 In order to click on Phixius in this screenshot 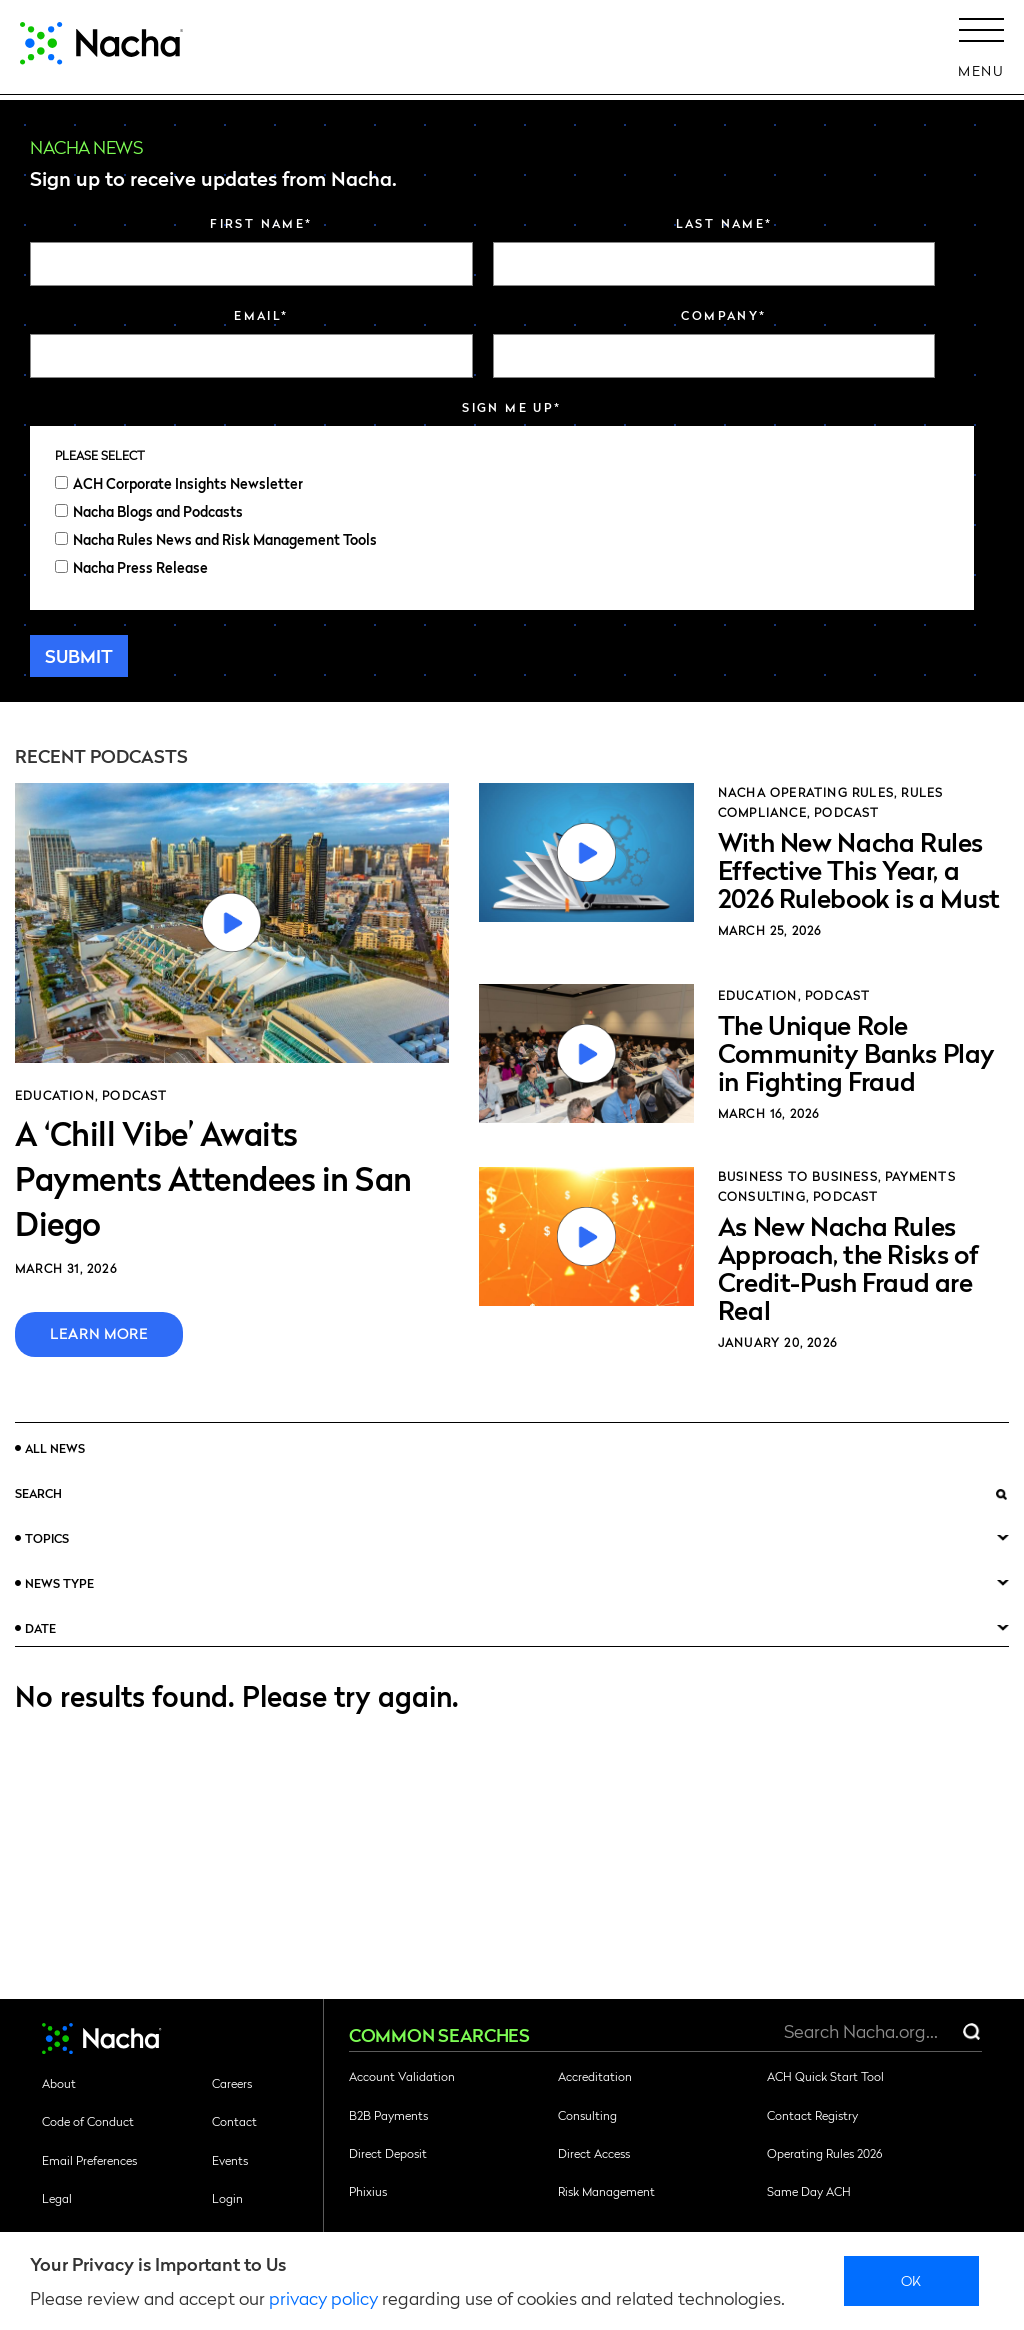, I will do `click(368, 2191)`.